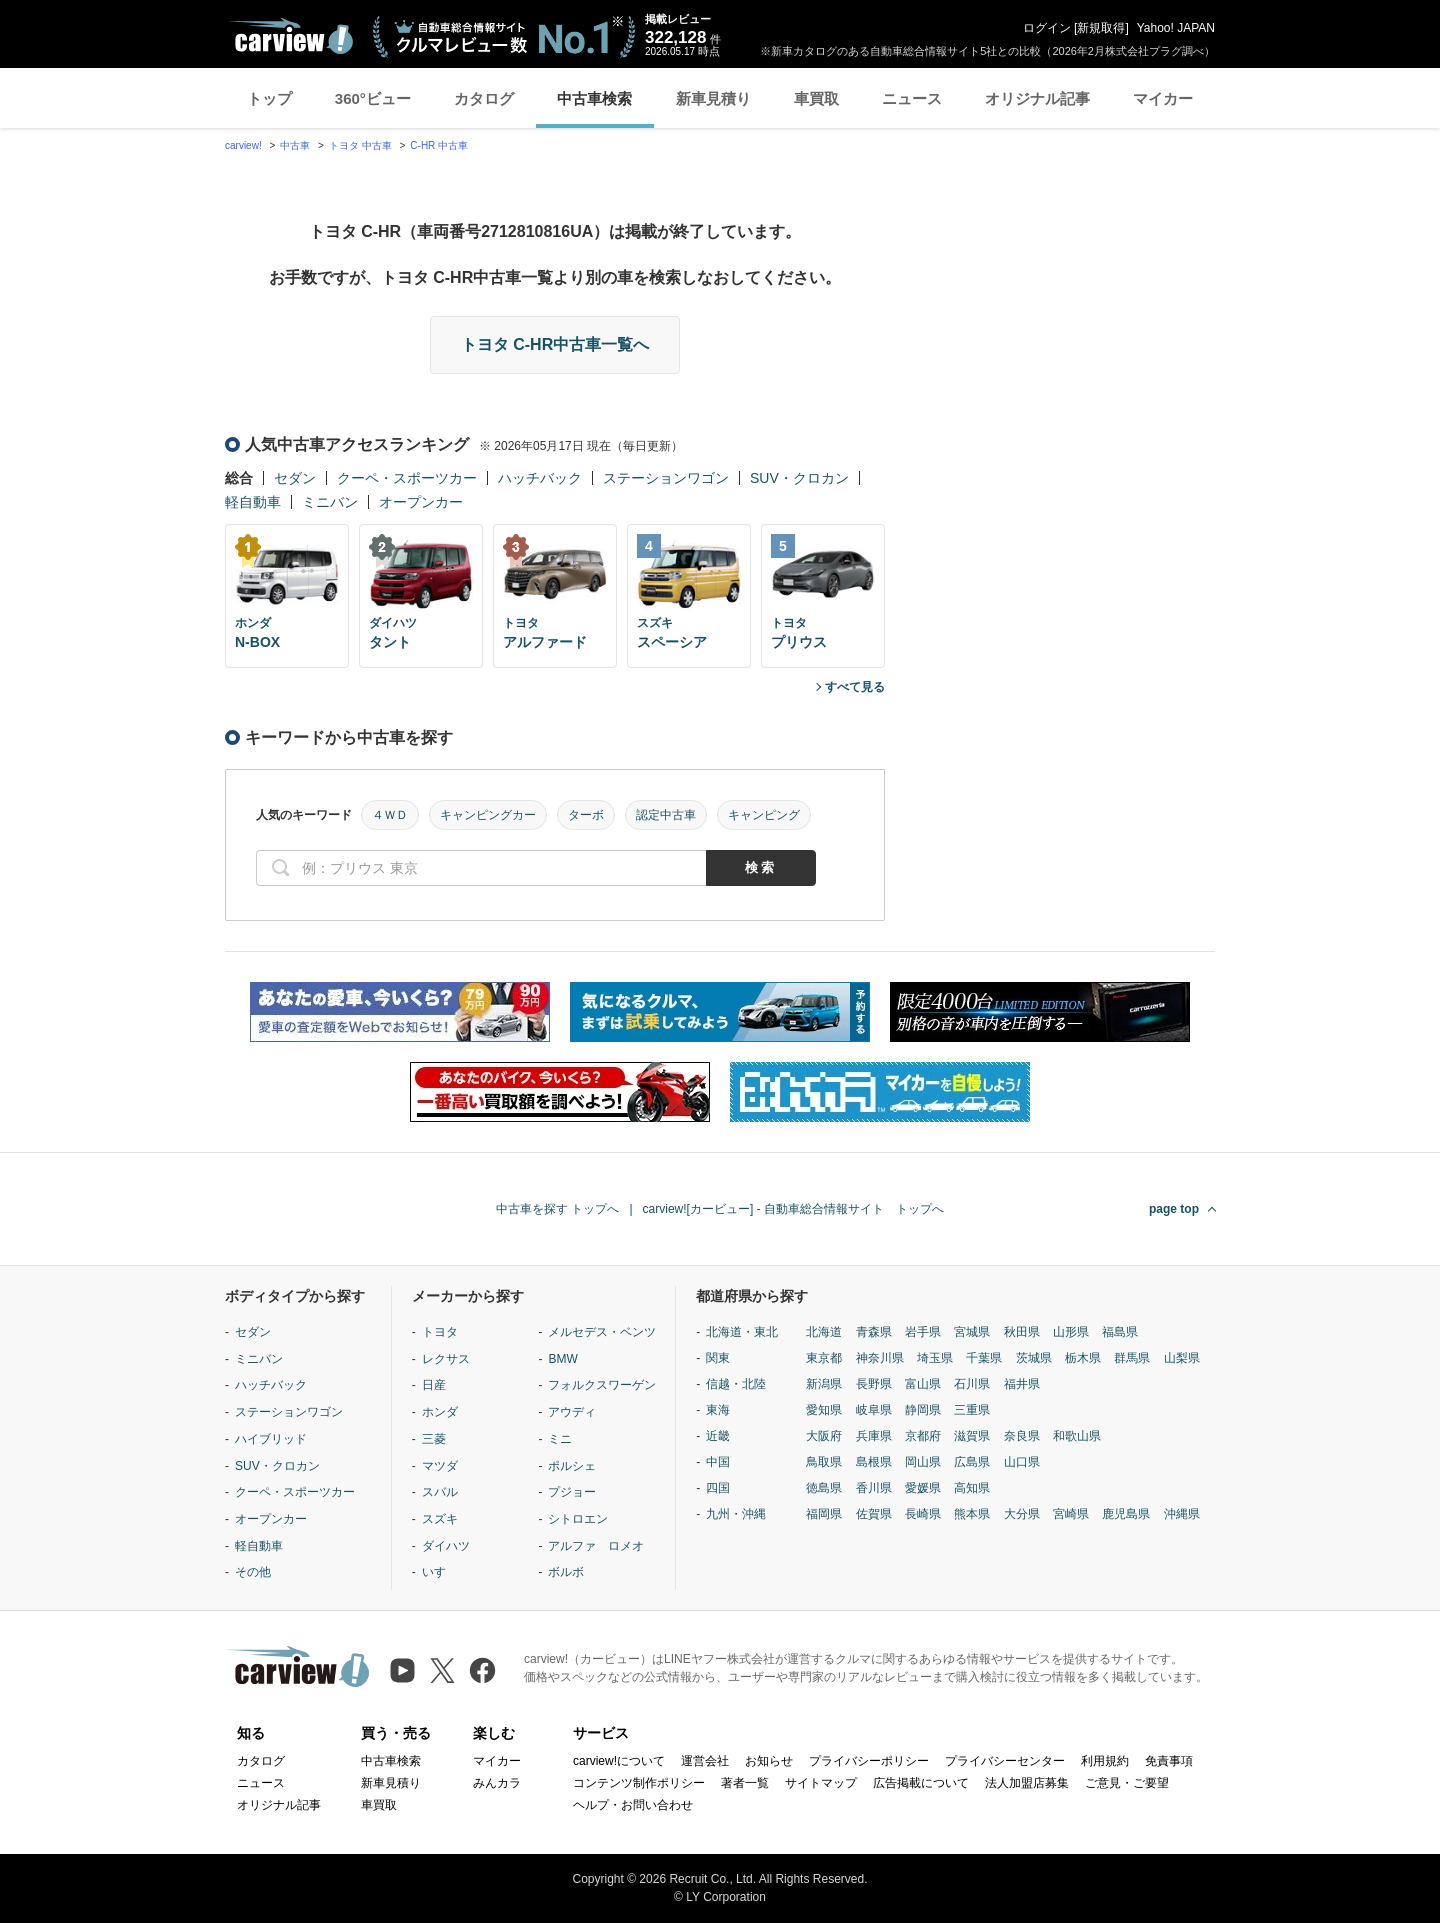 This screenshot has height=1923, width=1440. I want to click on 九州・沖縄, so click(736, 1514).